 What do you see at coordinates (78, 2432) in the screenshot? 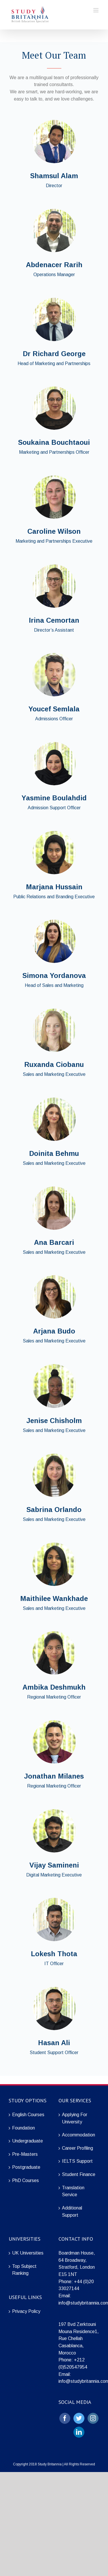
I see `[LinkedIn]` at bounding box center [78, 2432].